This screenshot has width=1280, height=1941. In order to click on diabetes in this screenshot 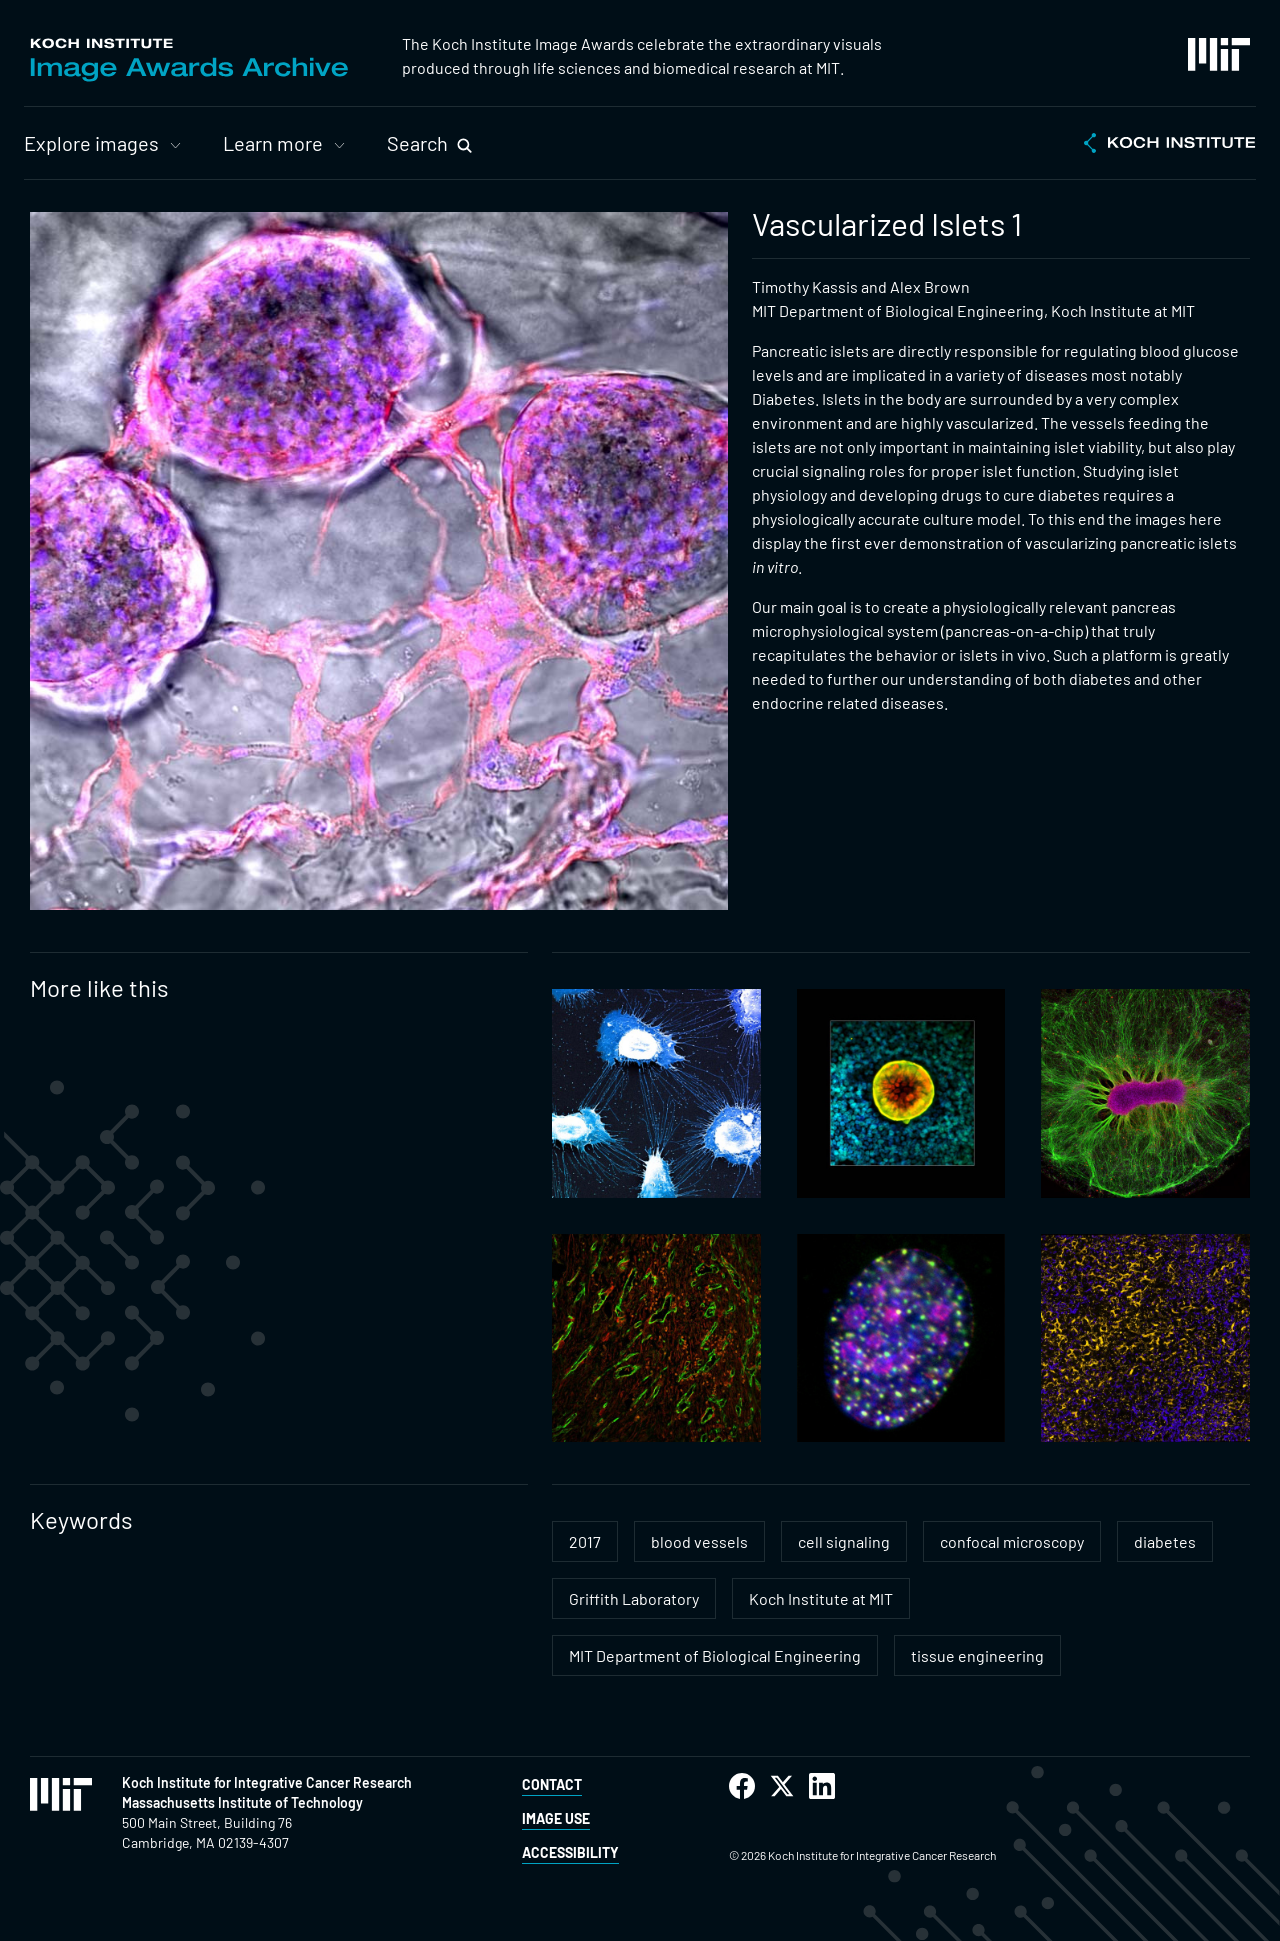, I will do `click(1165, 1541)`.